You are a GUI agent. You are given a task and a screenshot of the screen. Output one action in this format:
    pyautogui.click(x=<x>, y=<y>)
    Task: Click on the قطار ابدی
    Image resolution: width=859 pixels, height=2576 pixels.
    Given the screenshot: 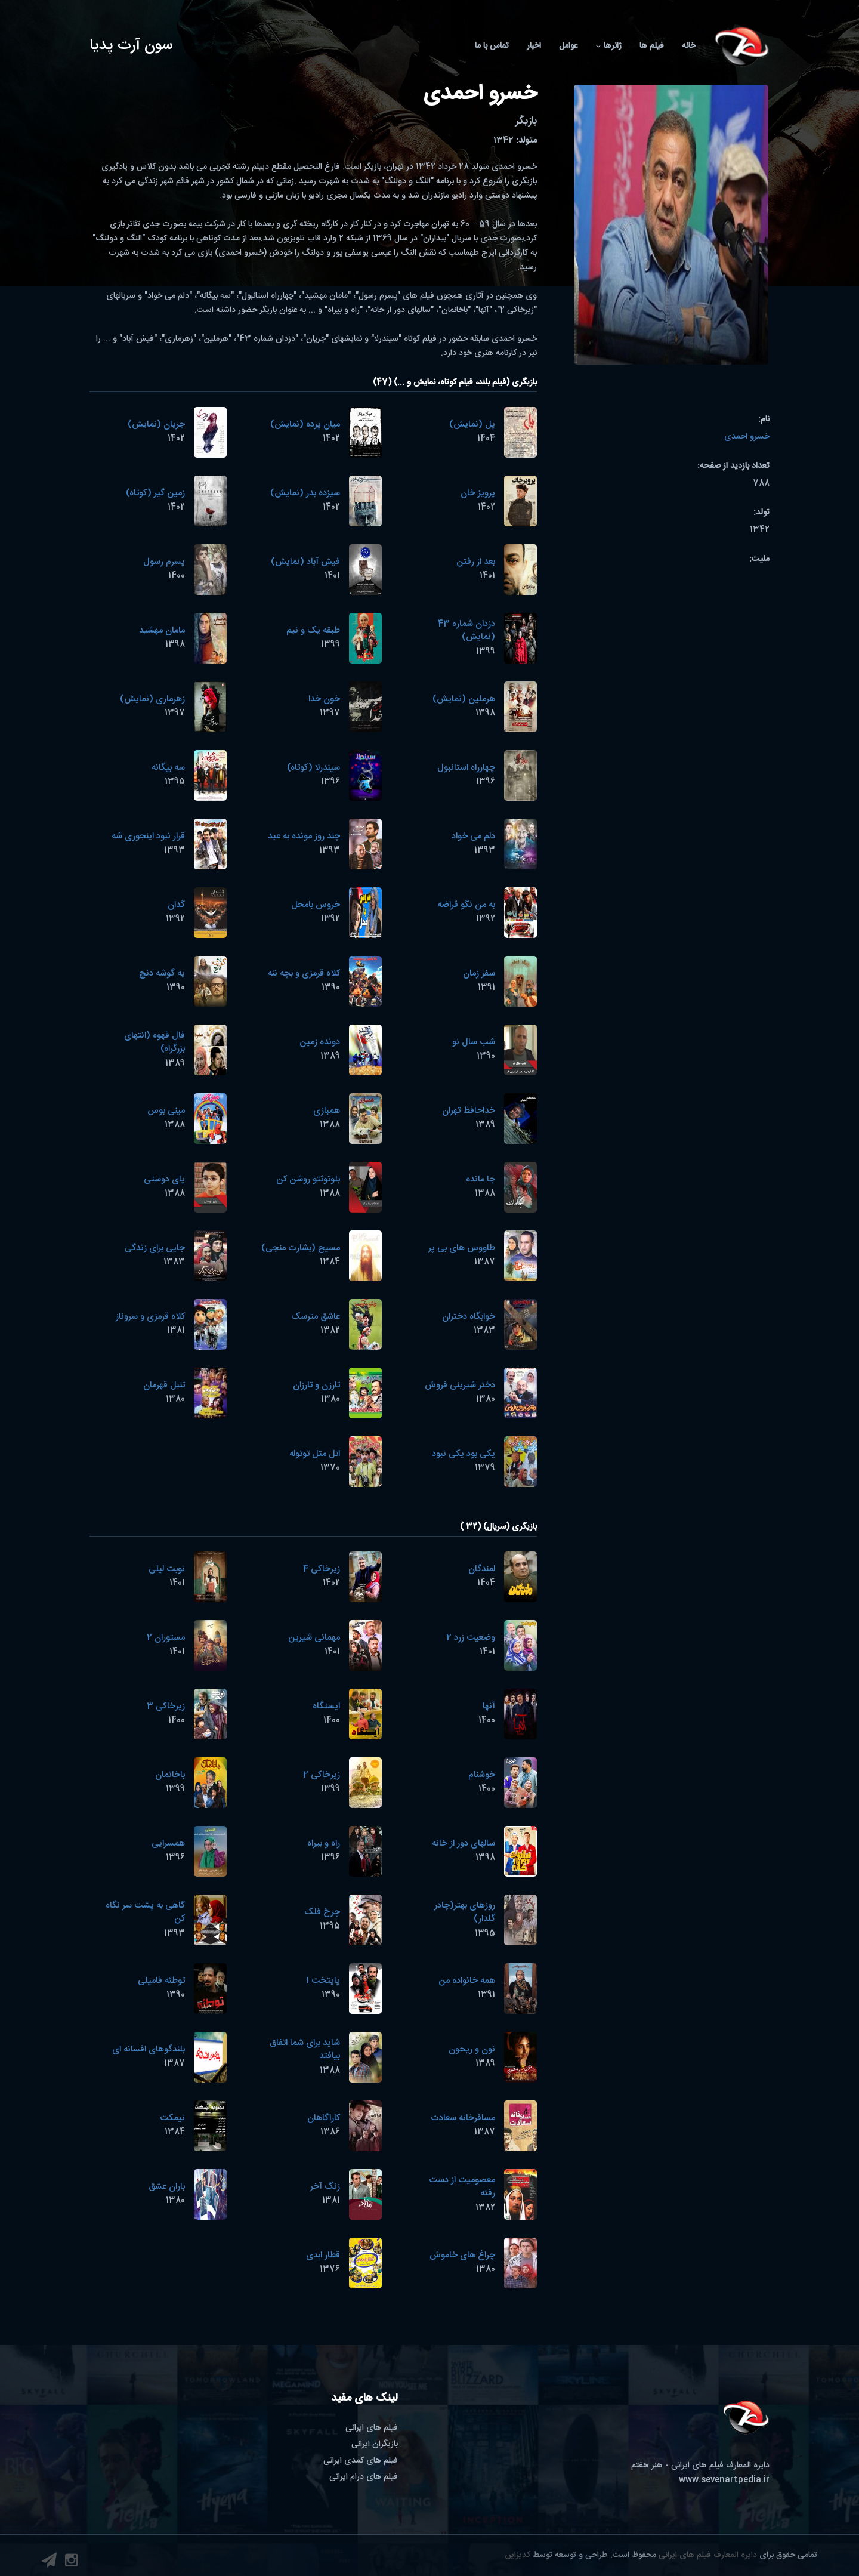 What is the action you would take?
    pyautogui.click(x=323, y=2255)
    